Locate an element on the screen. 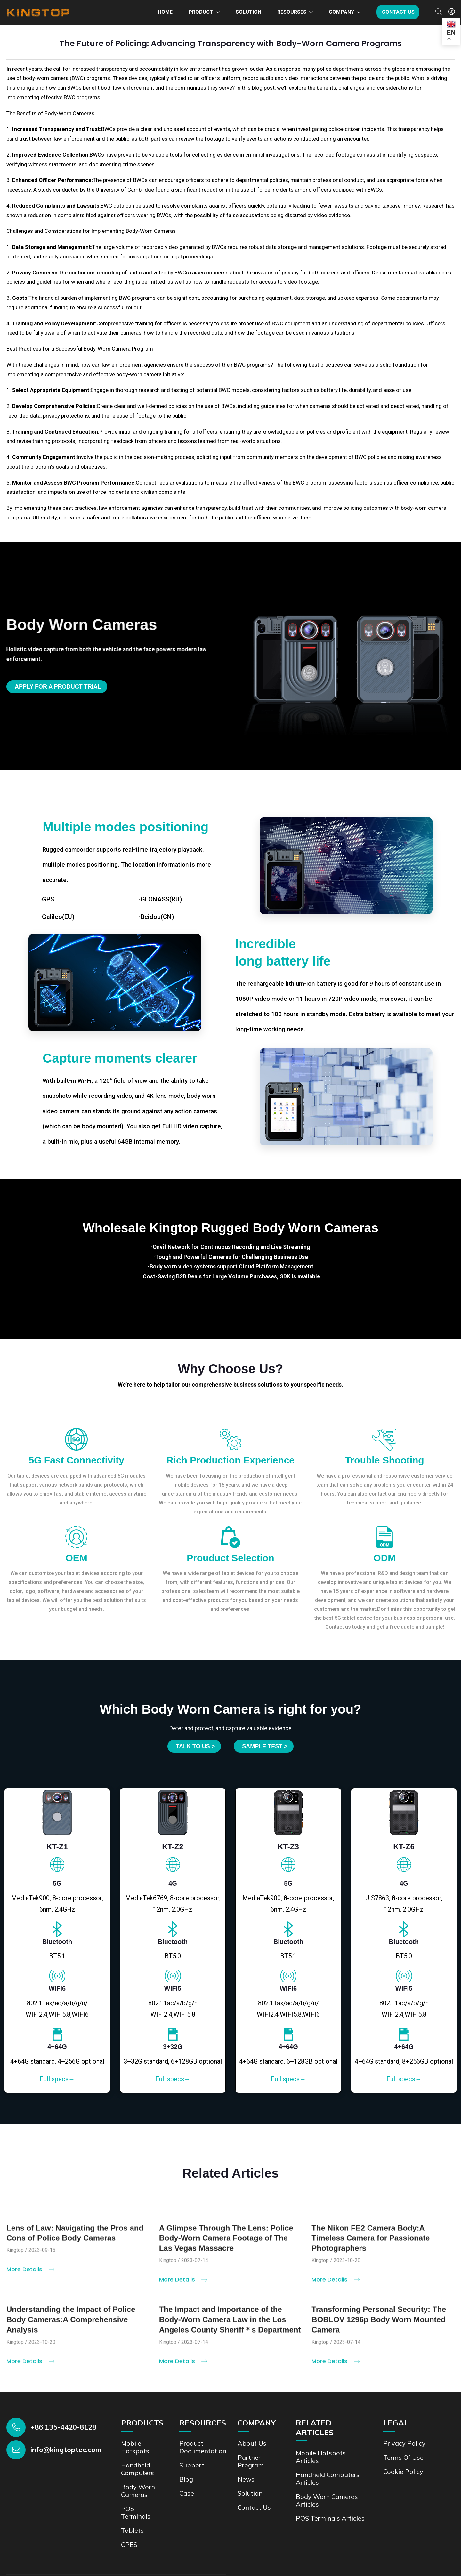  Product is located at coordinates (201, 12).